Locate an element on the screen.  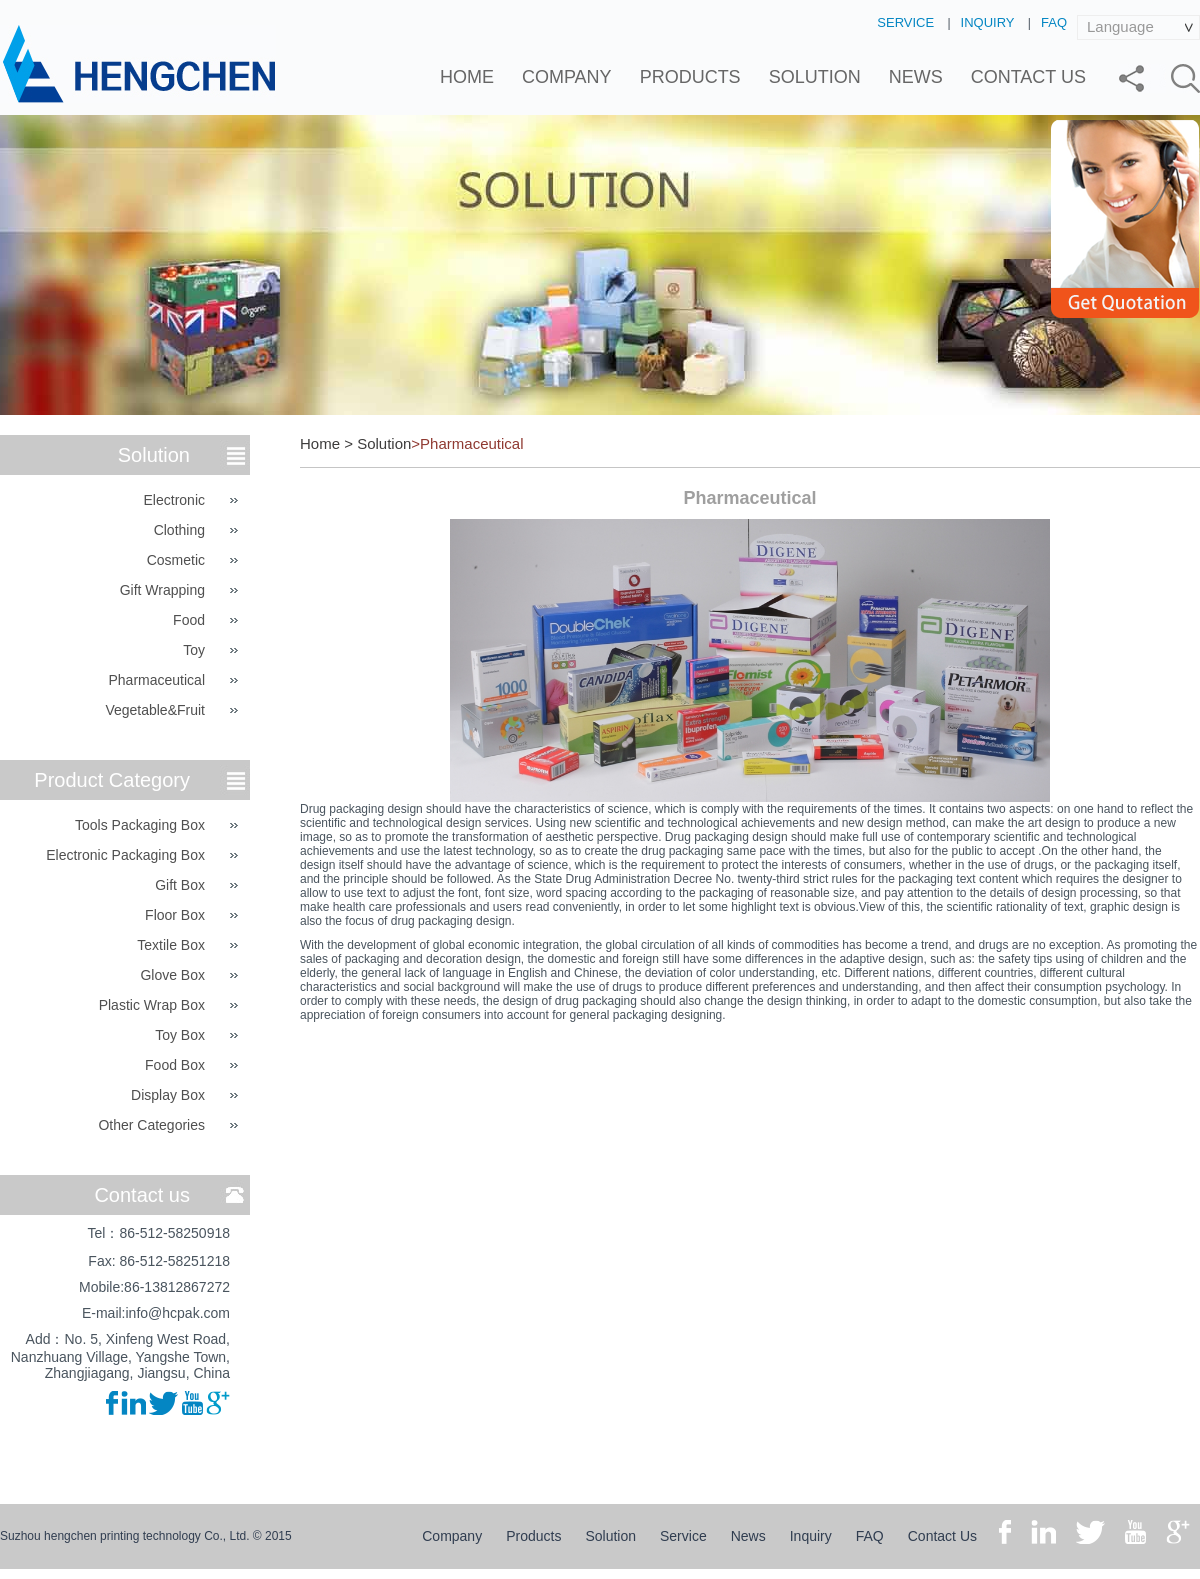
Gift Box is located at coordinates (180, 885).